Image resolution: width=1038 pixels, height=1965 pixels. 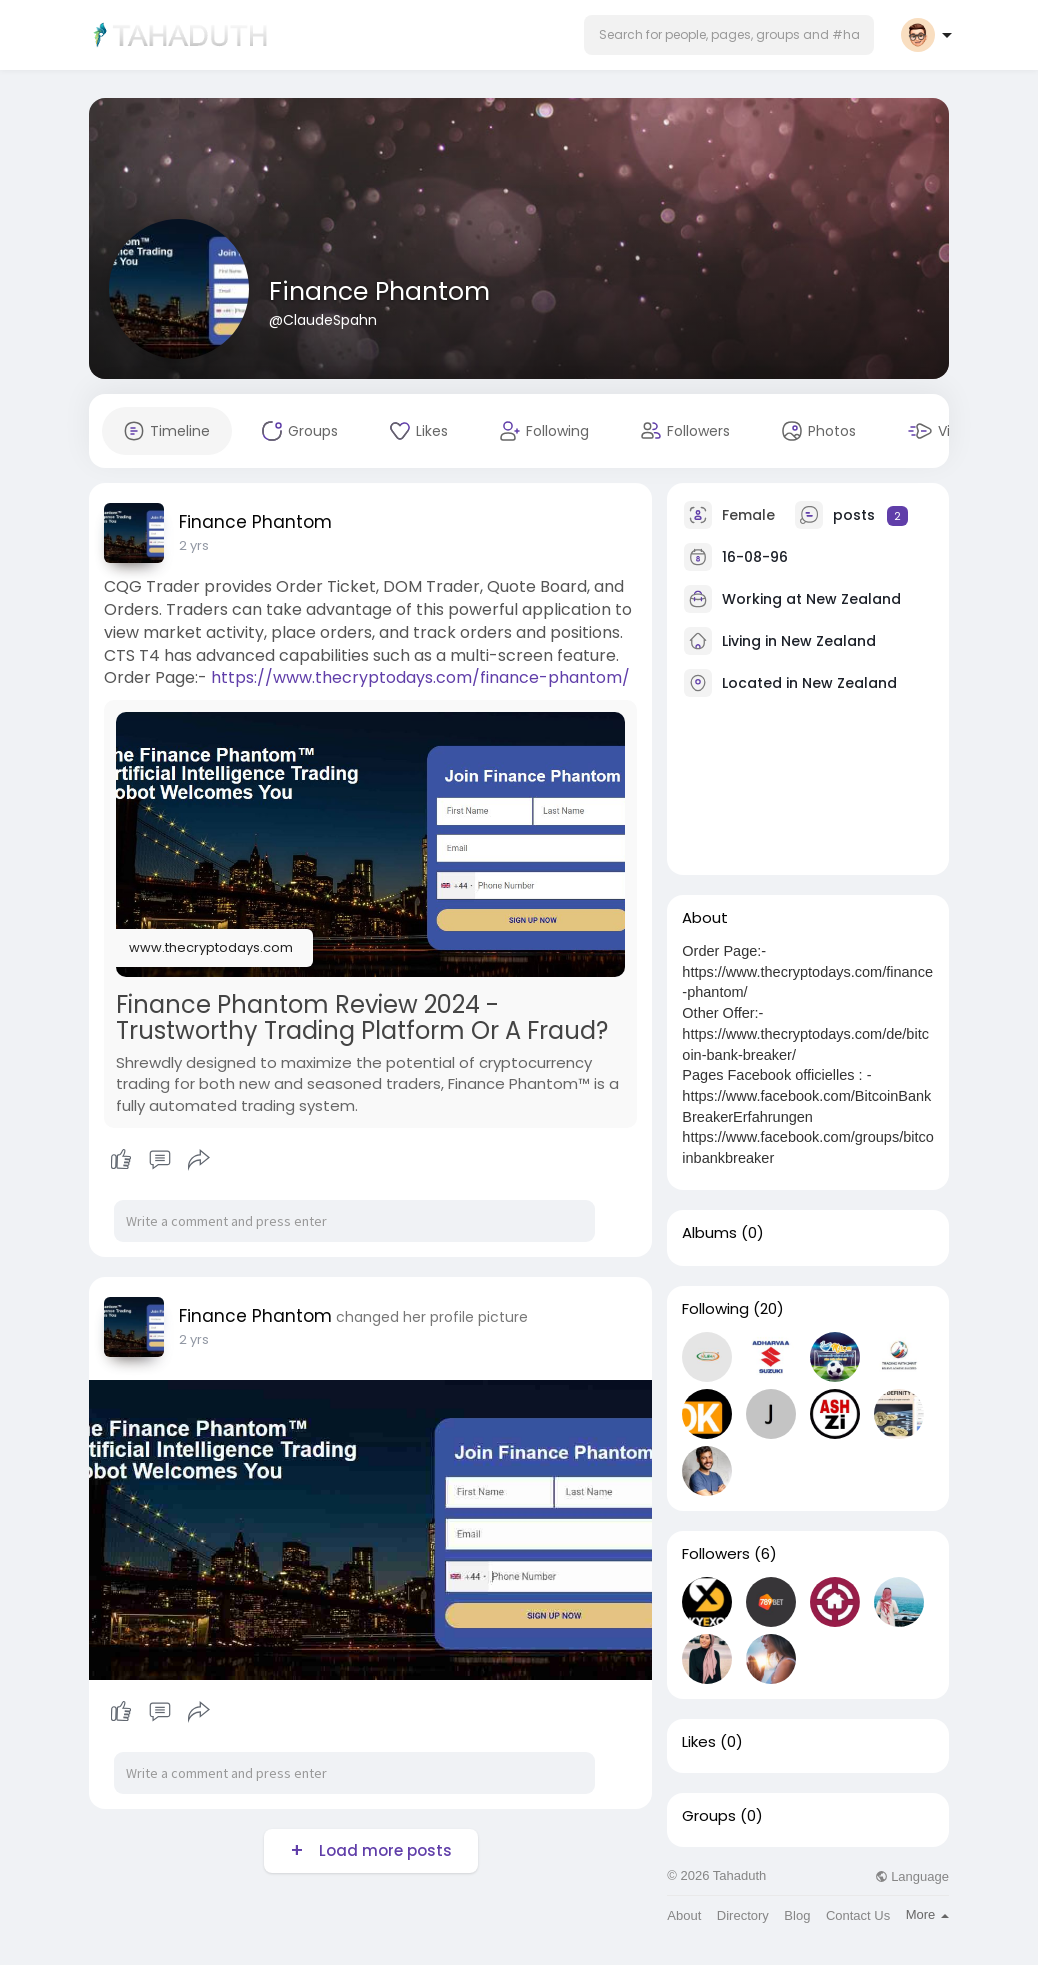 I want to click on 2 yrs, so click(x=194, y=545).